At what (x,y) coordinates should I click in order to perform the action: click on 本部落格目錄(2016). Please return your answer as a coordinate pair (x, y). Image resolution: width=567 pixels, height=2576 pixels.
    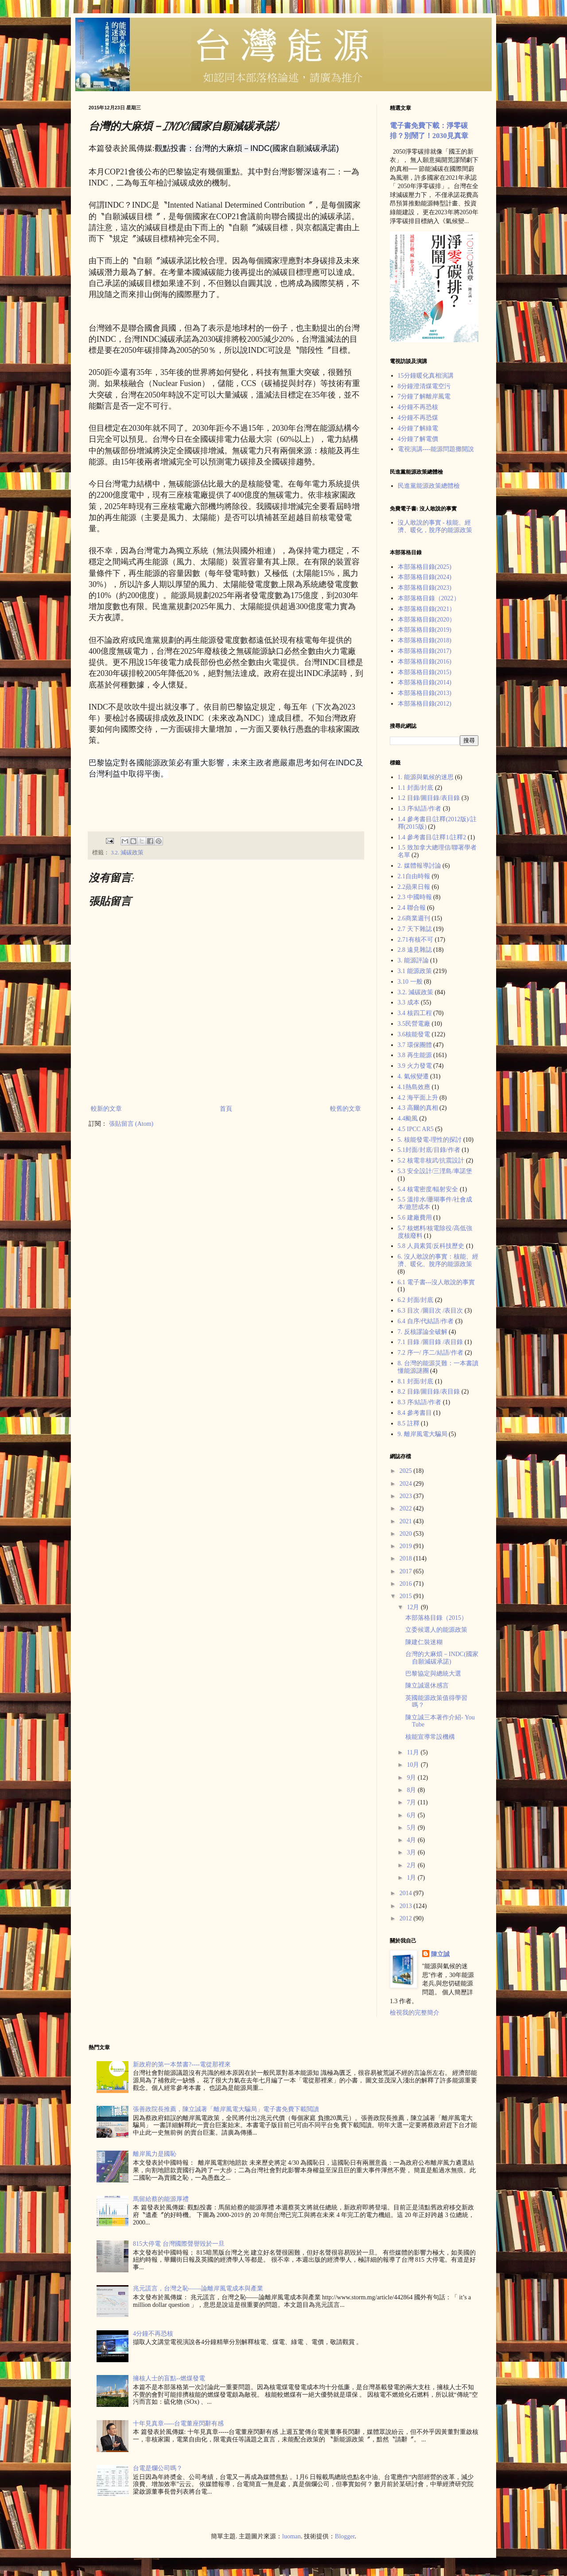
    Looking at the image, I should click on (424, 661).